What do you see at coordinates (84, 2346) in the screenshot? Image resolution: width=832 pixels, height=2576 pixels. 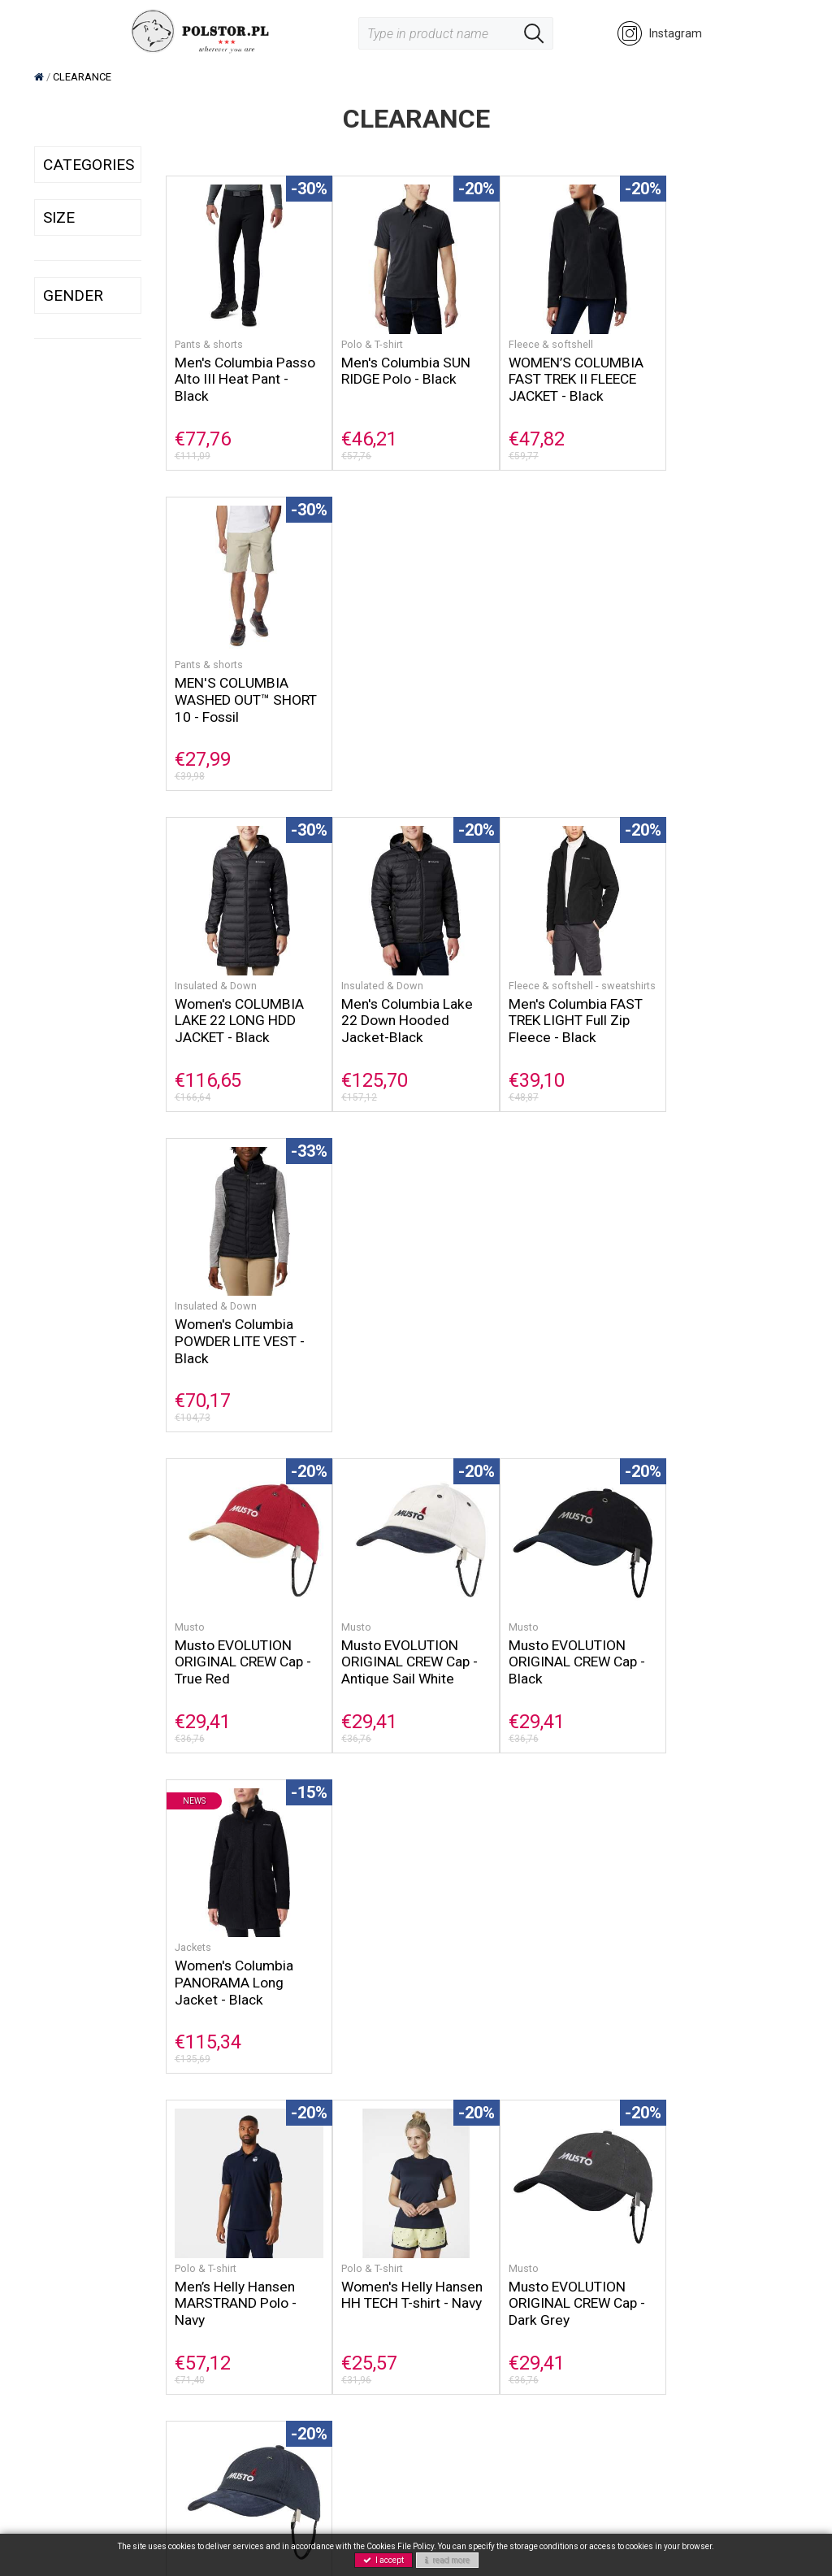 I see `@polstor_rzeszow` at bounding box center [84, 2346].